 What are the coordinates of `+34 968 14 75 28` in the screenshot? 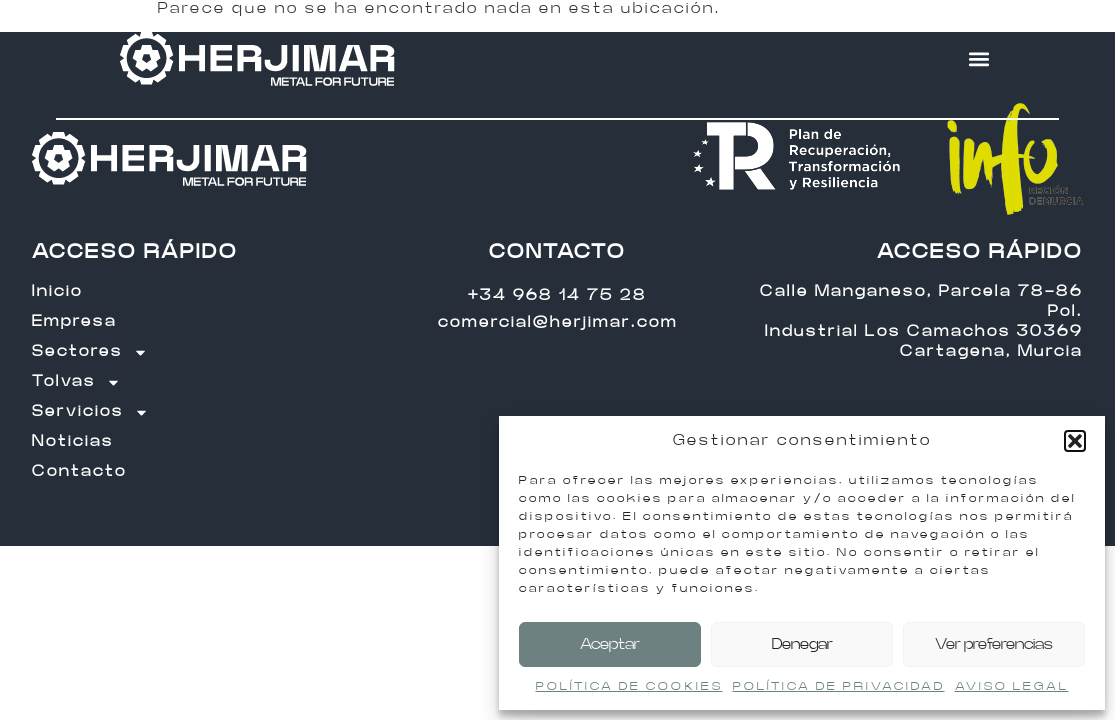 It's located at (557, 295).